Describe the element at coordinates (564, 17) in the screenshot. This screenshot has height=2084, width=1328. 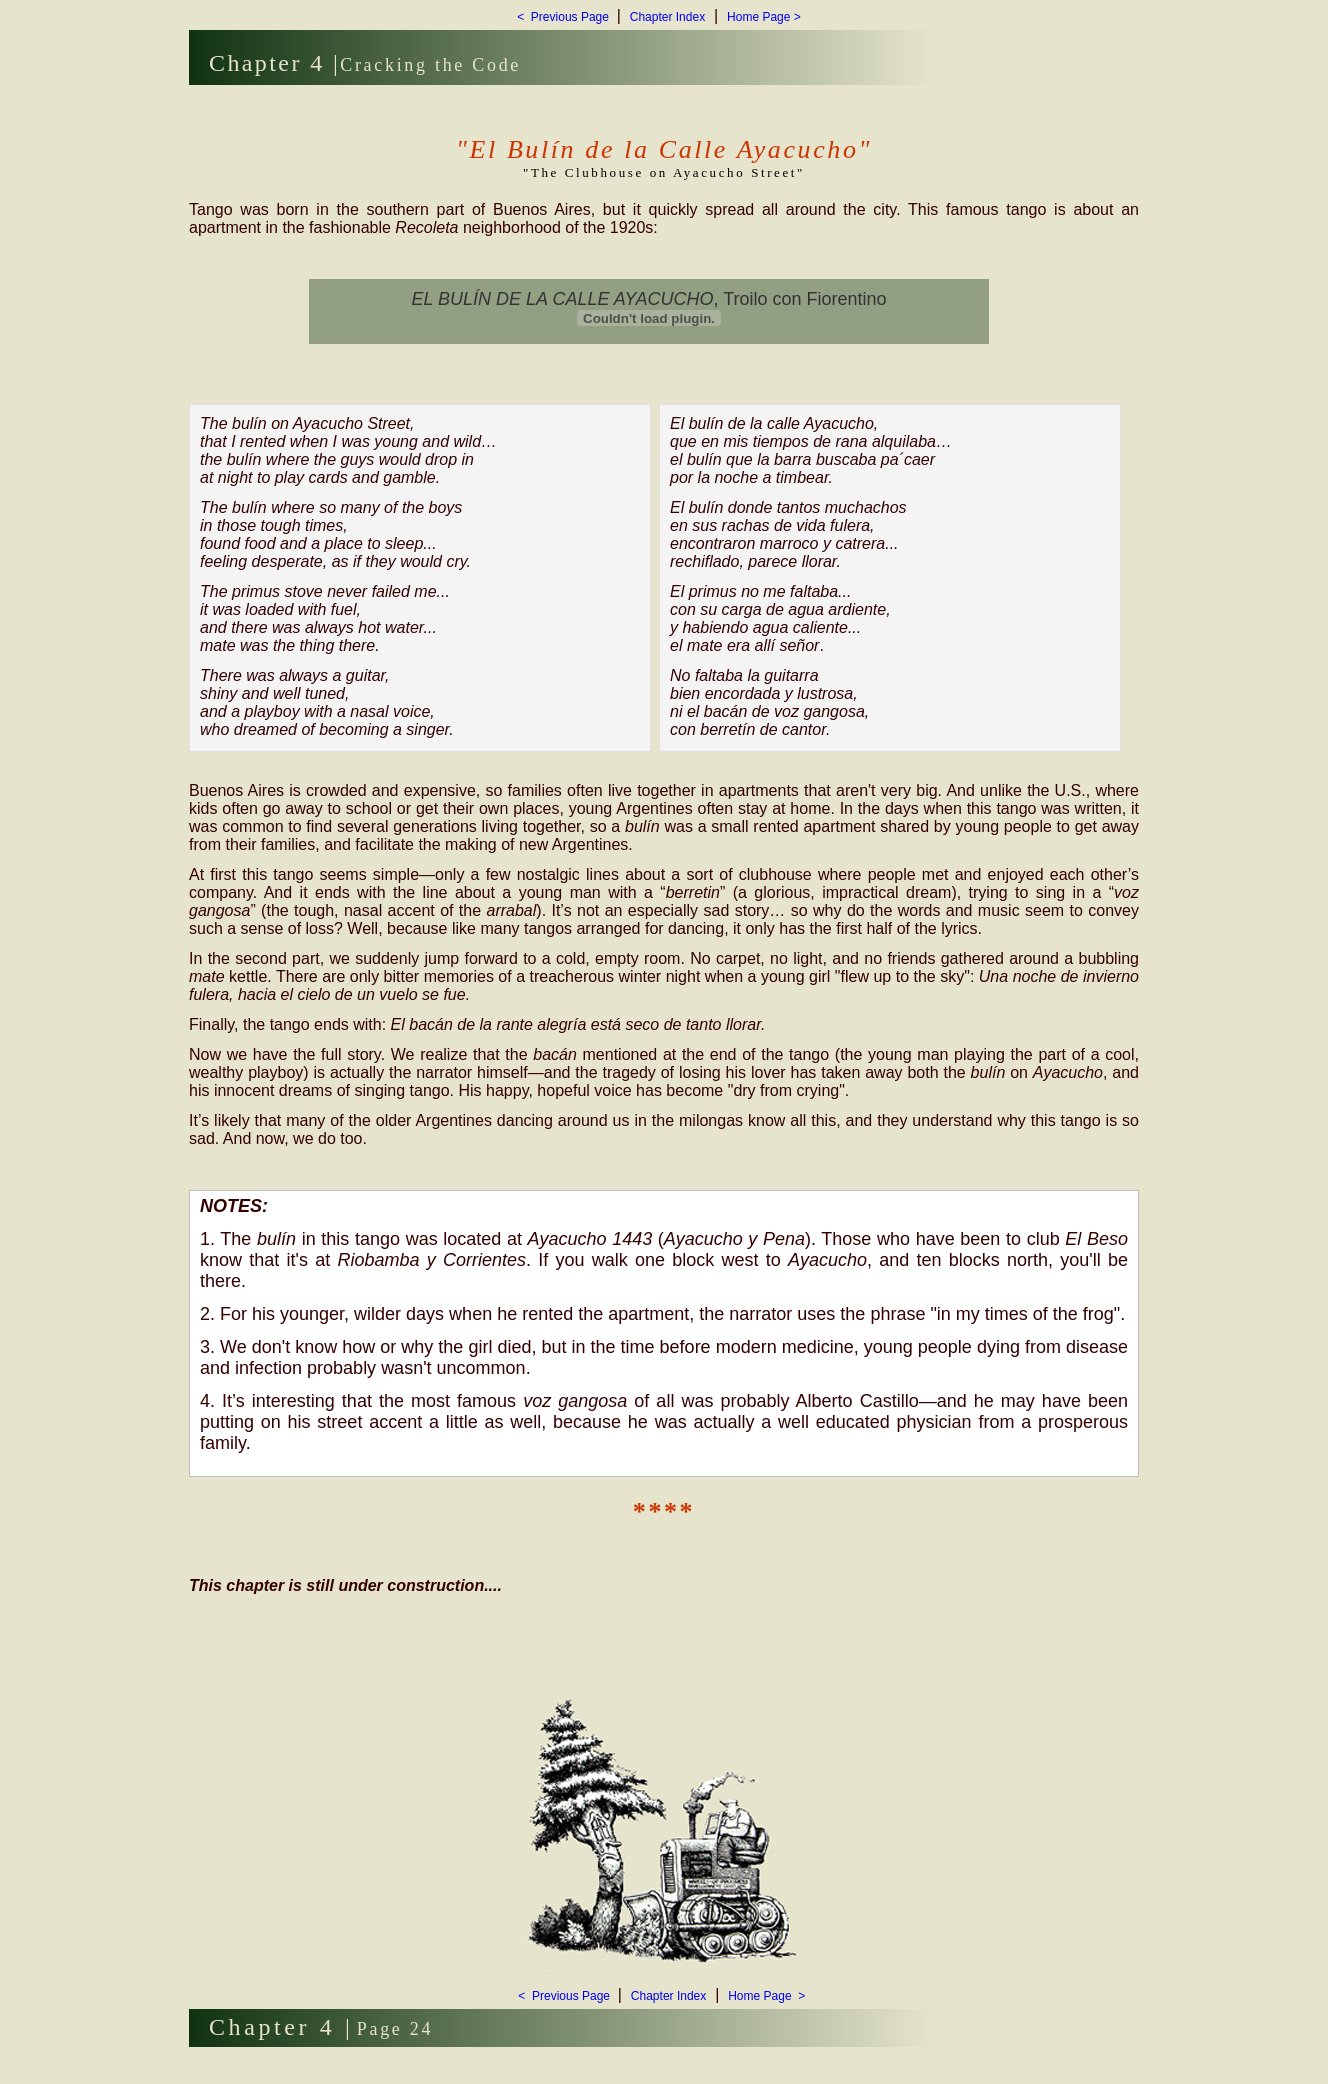
I see `< Previous Page` at that location.